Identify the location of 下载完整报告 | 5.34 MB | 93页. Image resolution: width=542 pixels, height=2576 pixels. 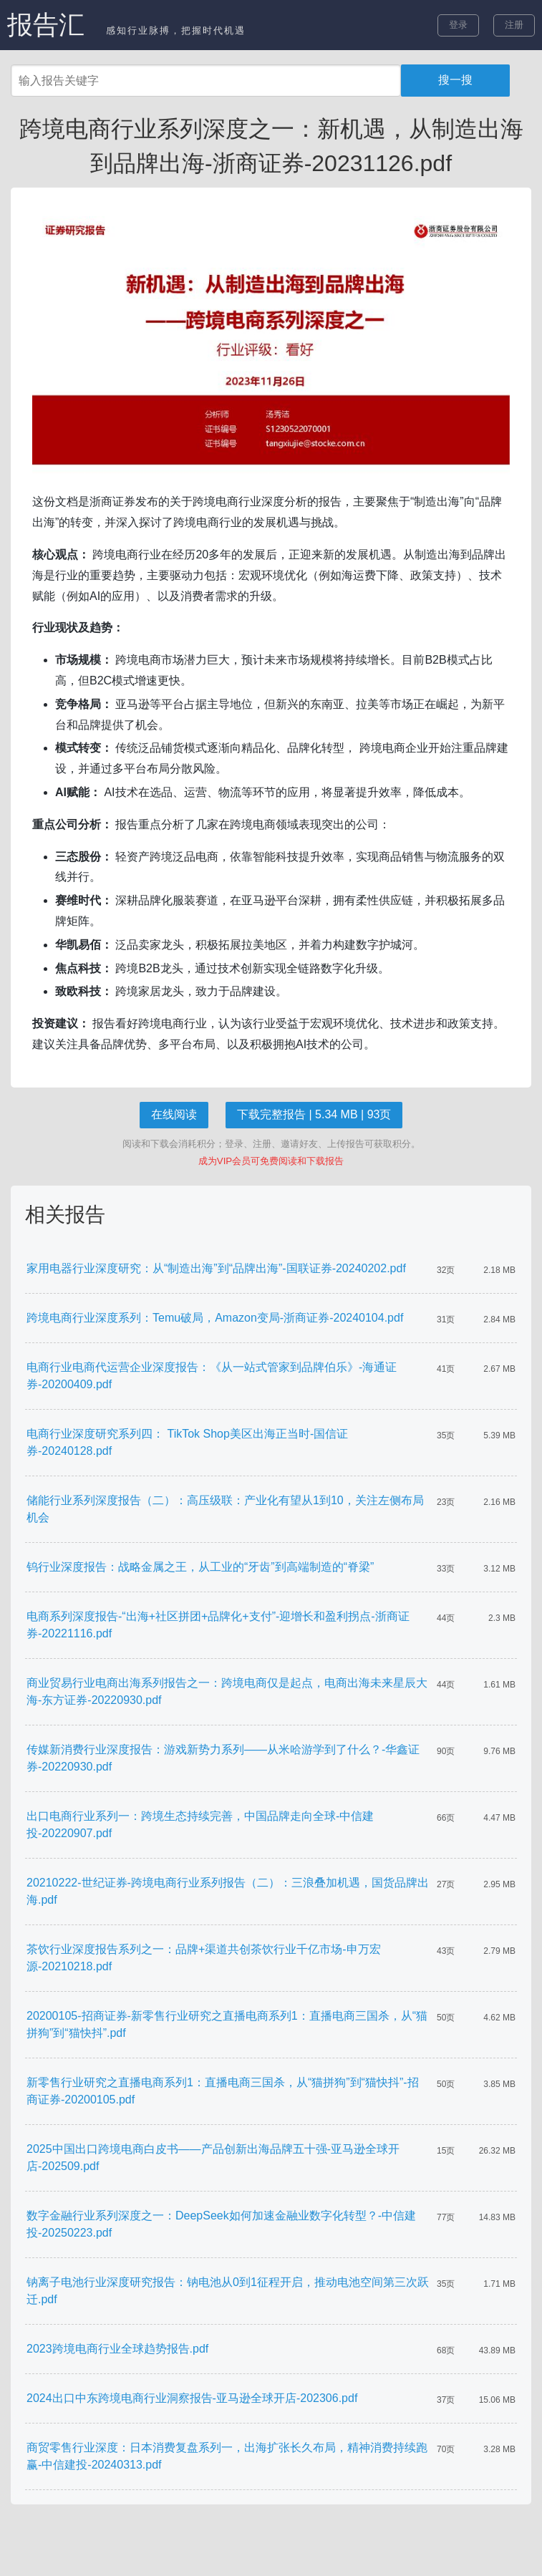
(314, 1114).